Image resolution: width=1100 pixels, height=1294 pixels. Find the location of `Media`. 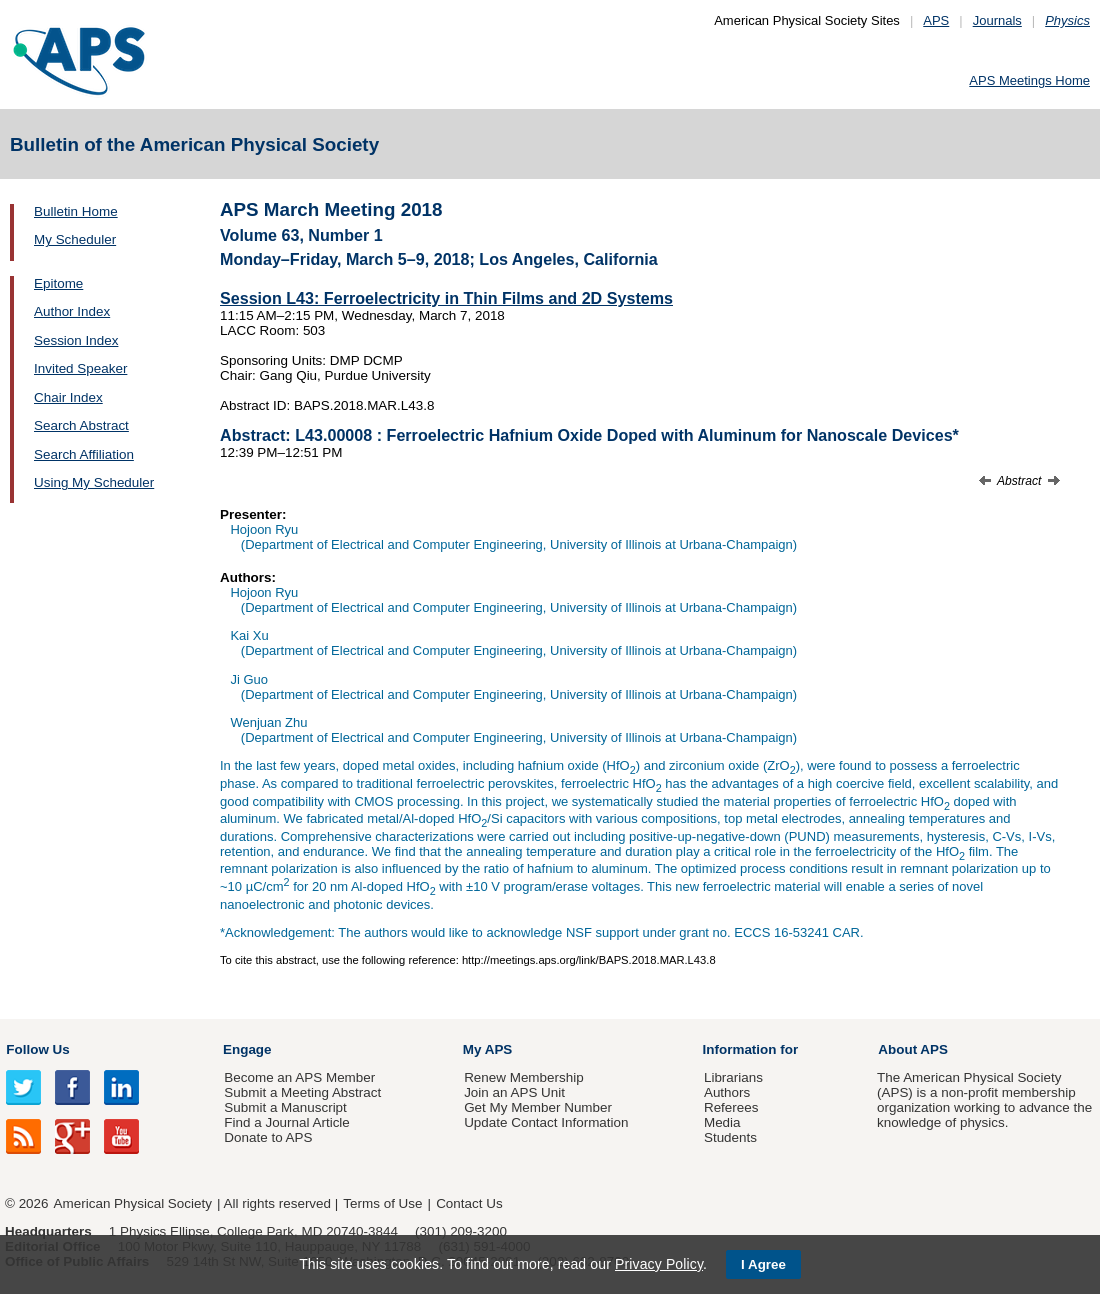

Media is located at coordinates (722, 1122).